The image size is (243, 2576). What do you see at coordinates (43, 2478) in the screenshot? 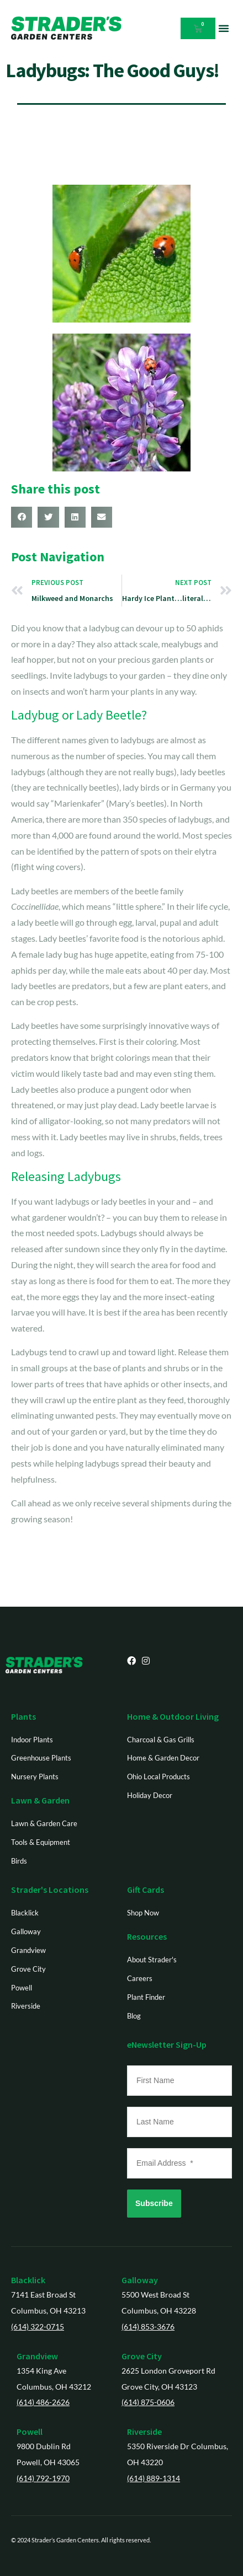
I see `(614) 792-1970` at bounding box center [43, 2478].